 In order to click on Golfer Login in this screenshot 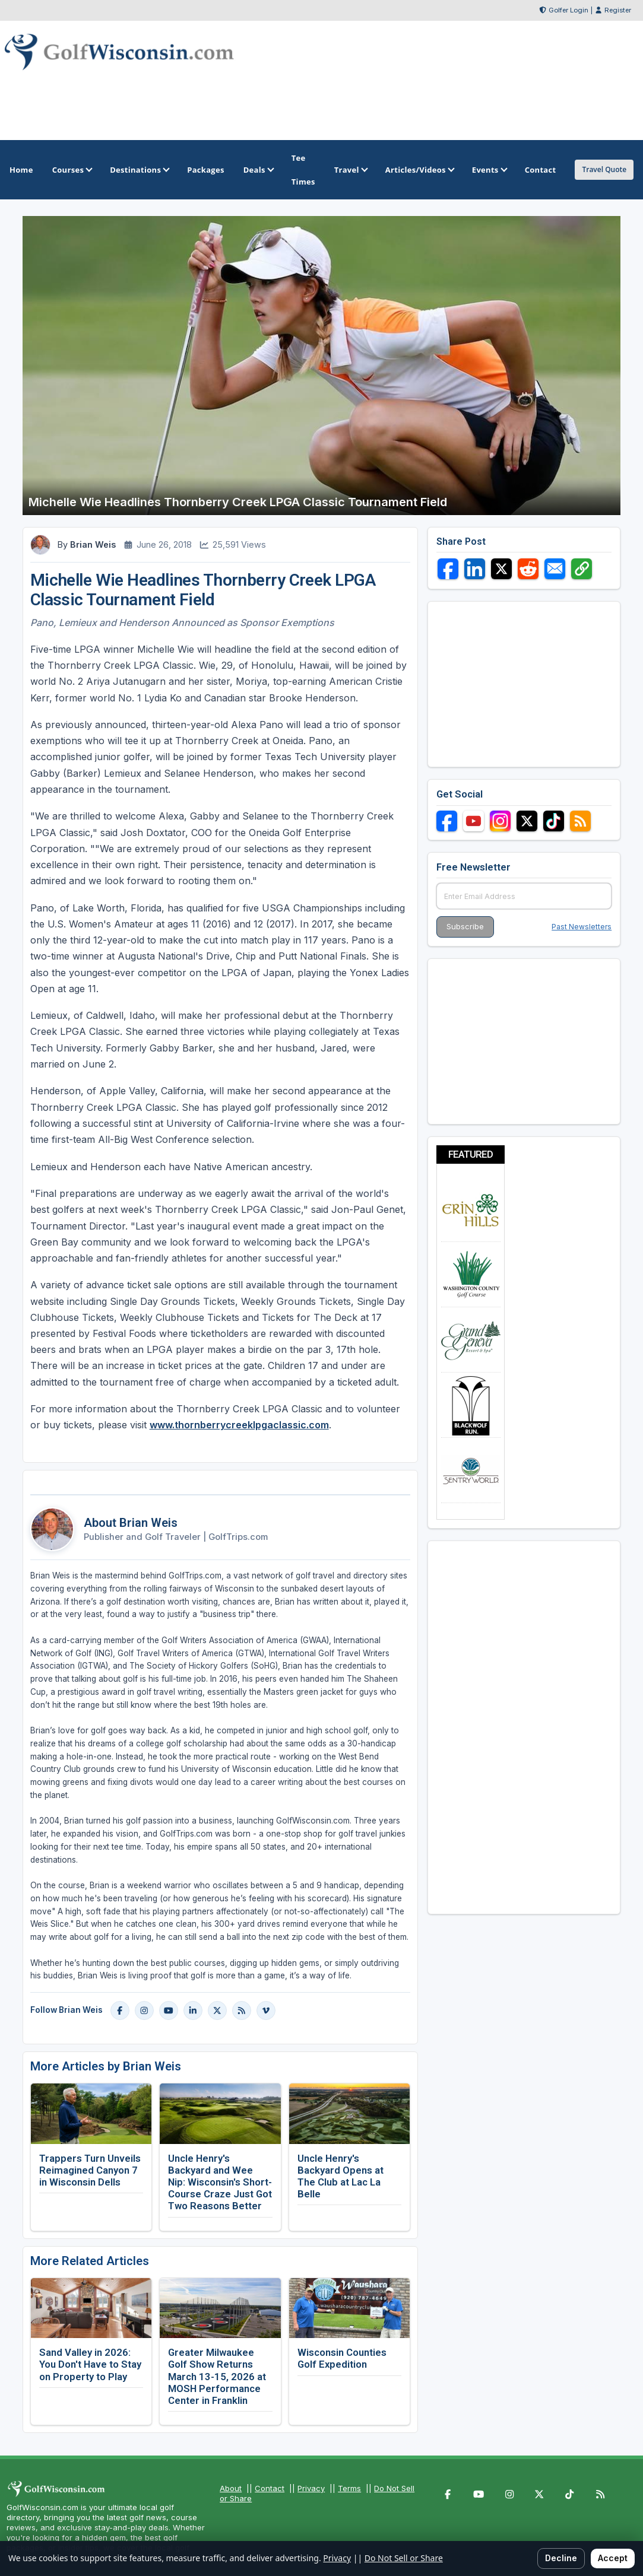, I will do `click(568, 10)`.